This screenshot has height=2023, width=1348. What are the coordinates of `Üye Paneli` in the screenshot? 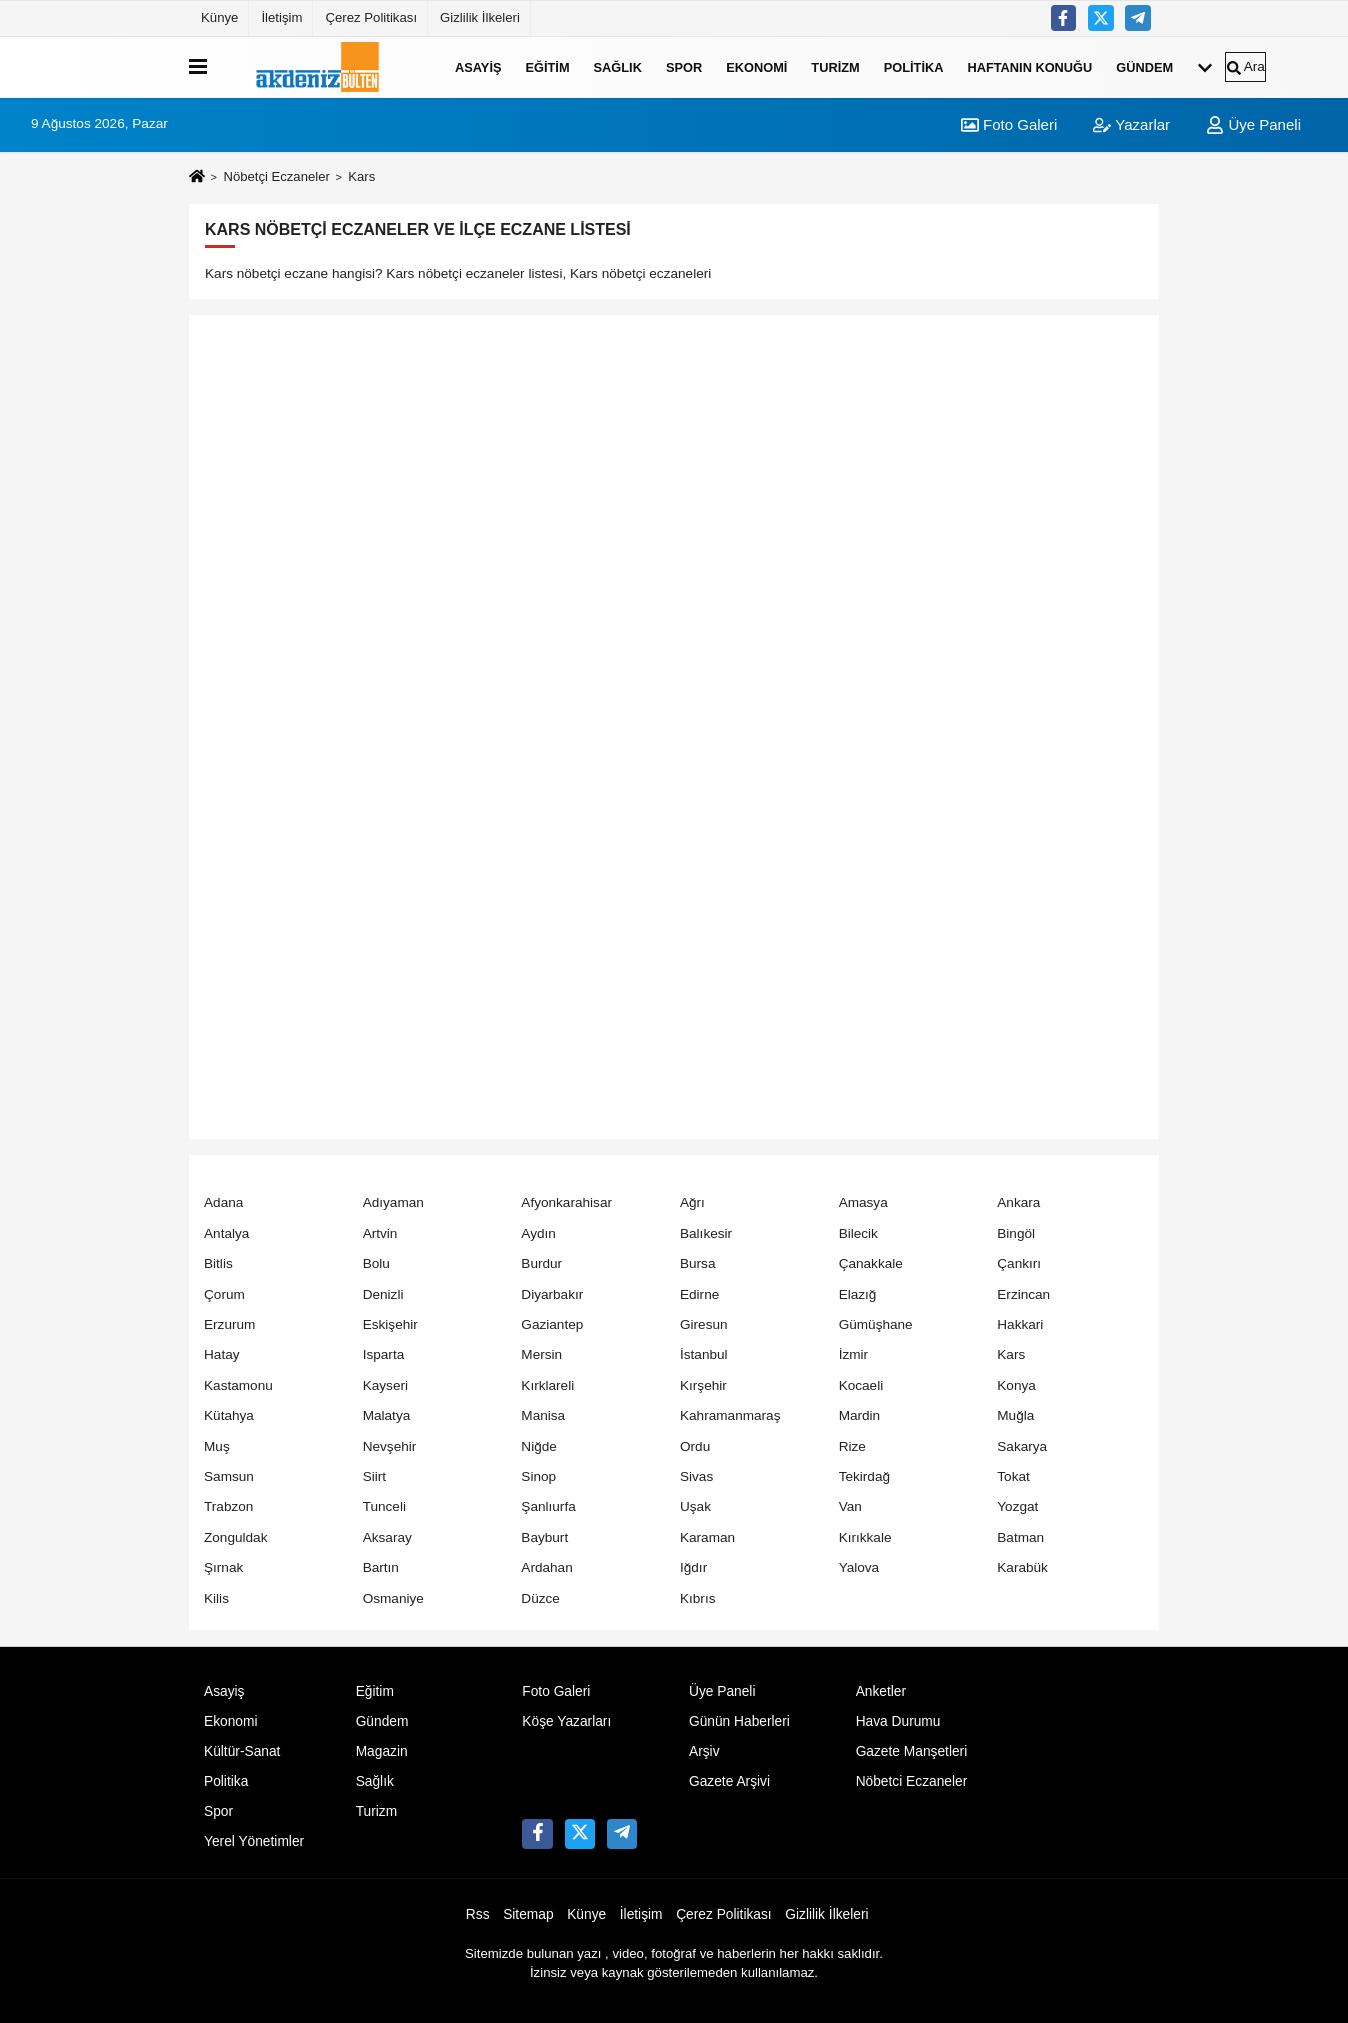 It's located at (1253, 124).